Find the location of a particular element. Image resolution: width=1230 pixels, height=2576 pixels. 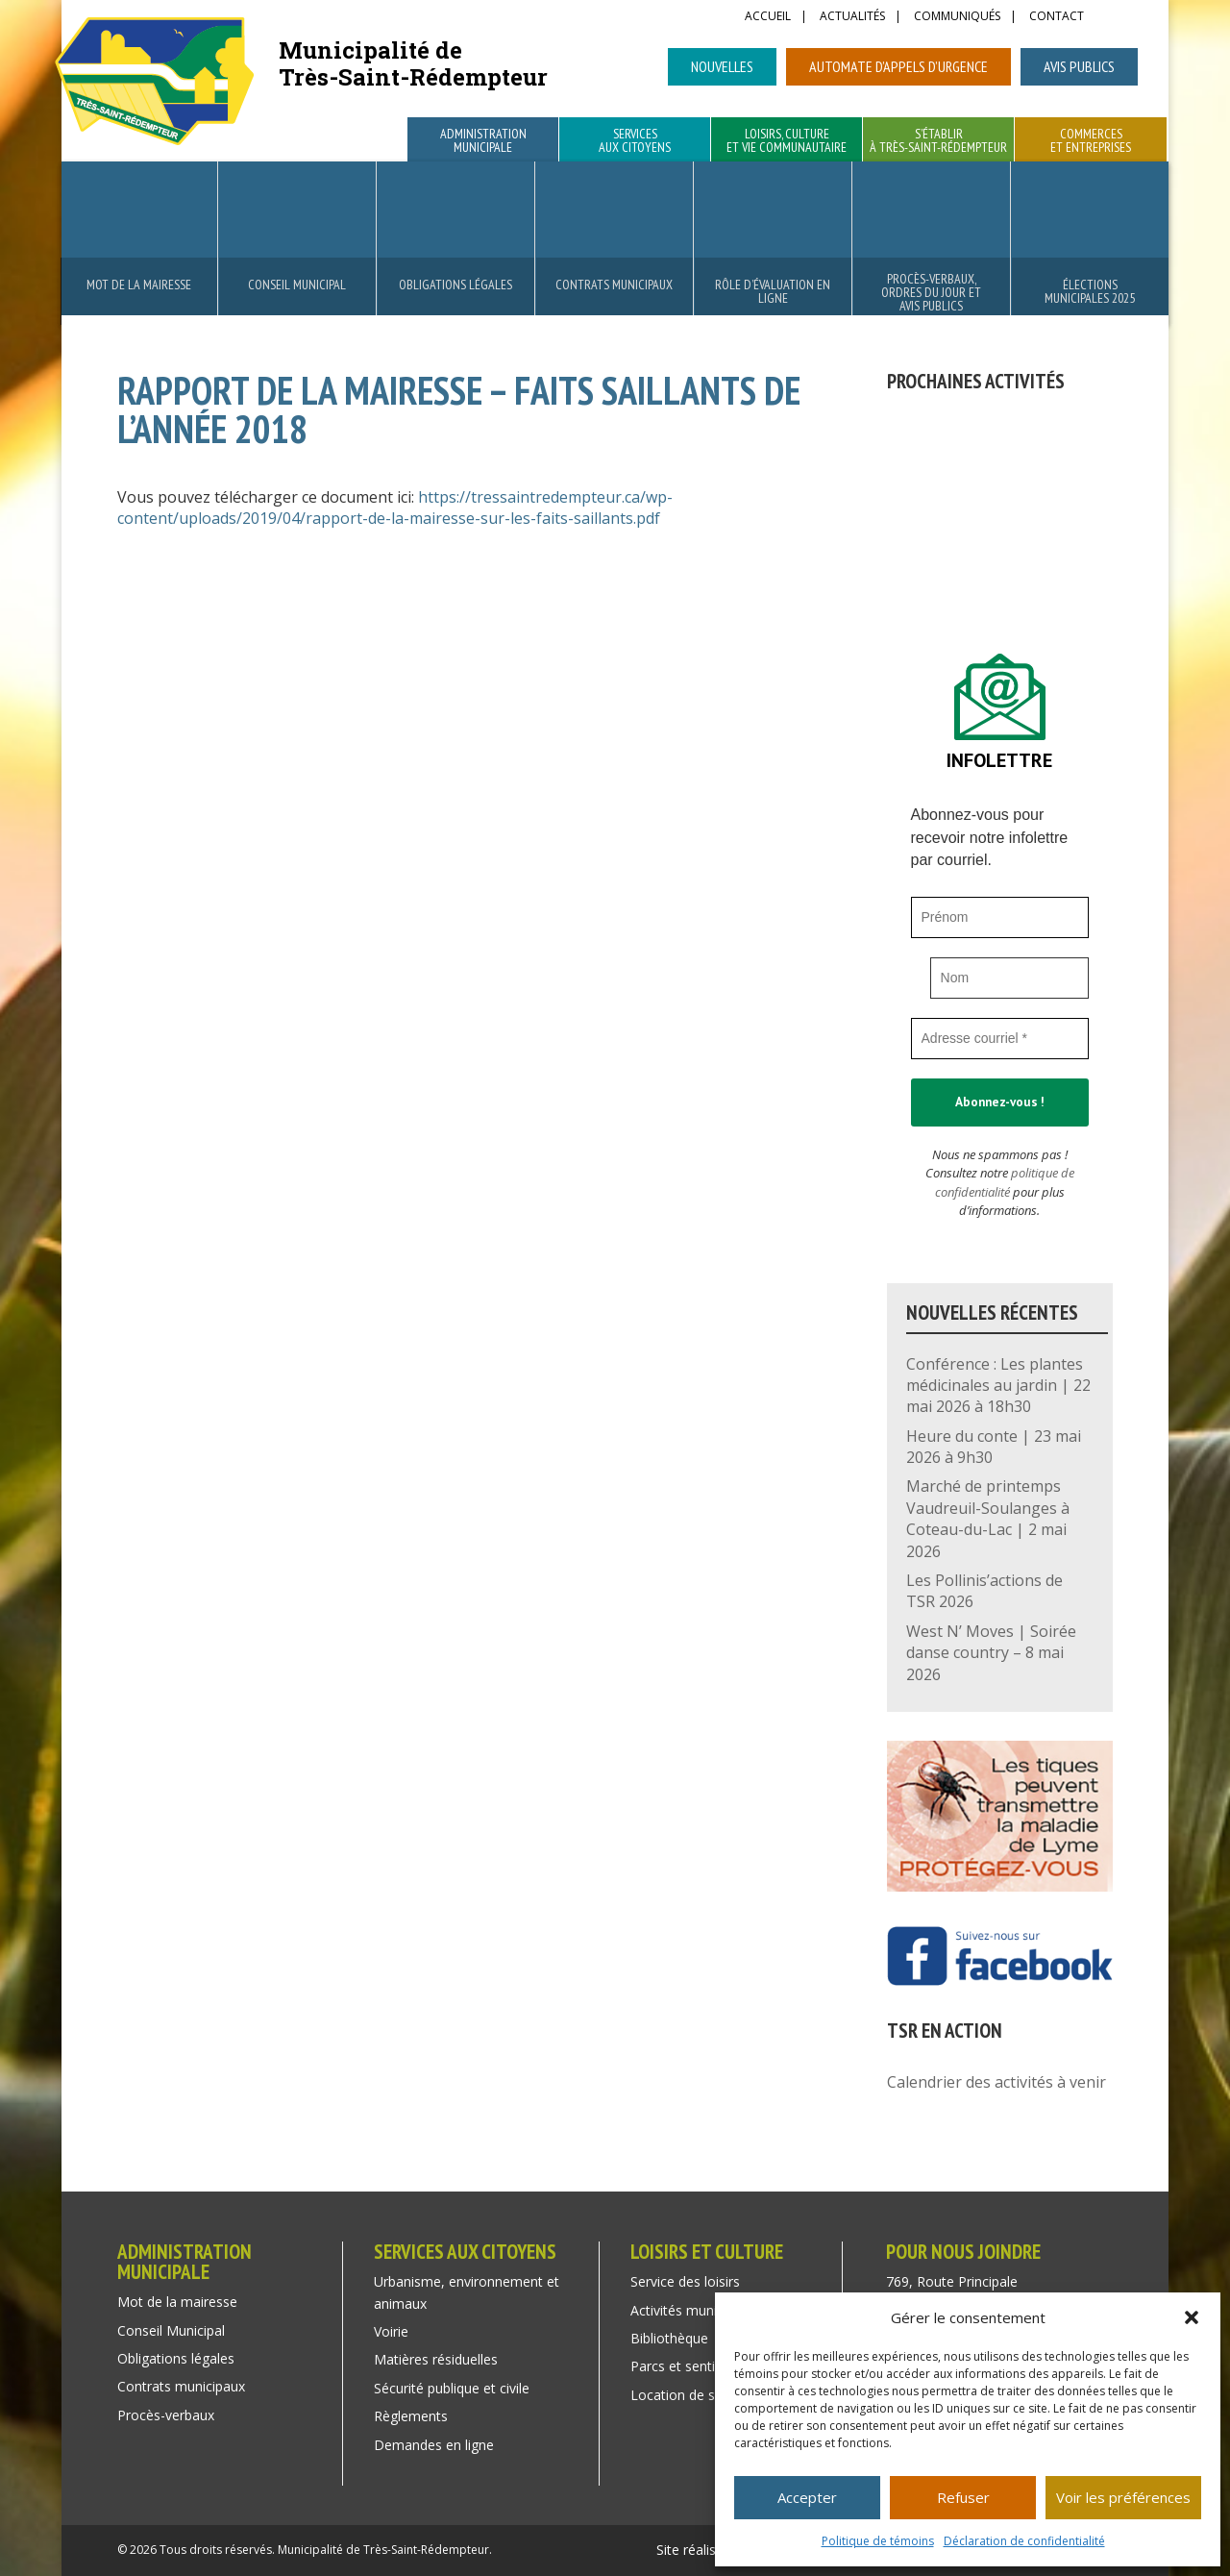

S’établir à Très-Saint-Rédempteur is located at coordinates (938, 141).